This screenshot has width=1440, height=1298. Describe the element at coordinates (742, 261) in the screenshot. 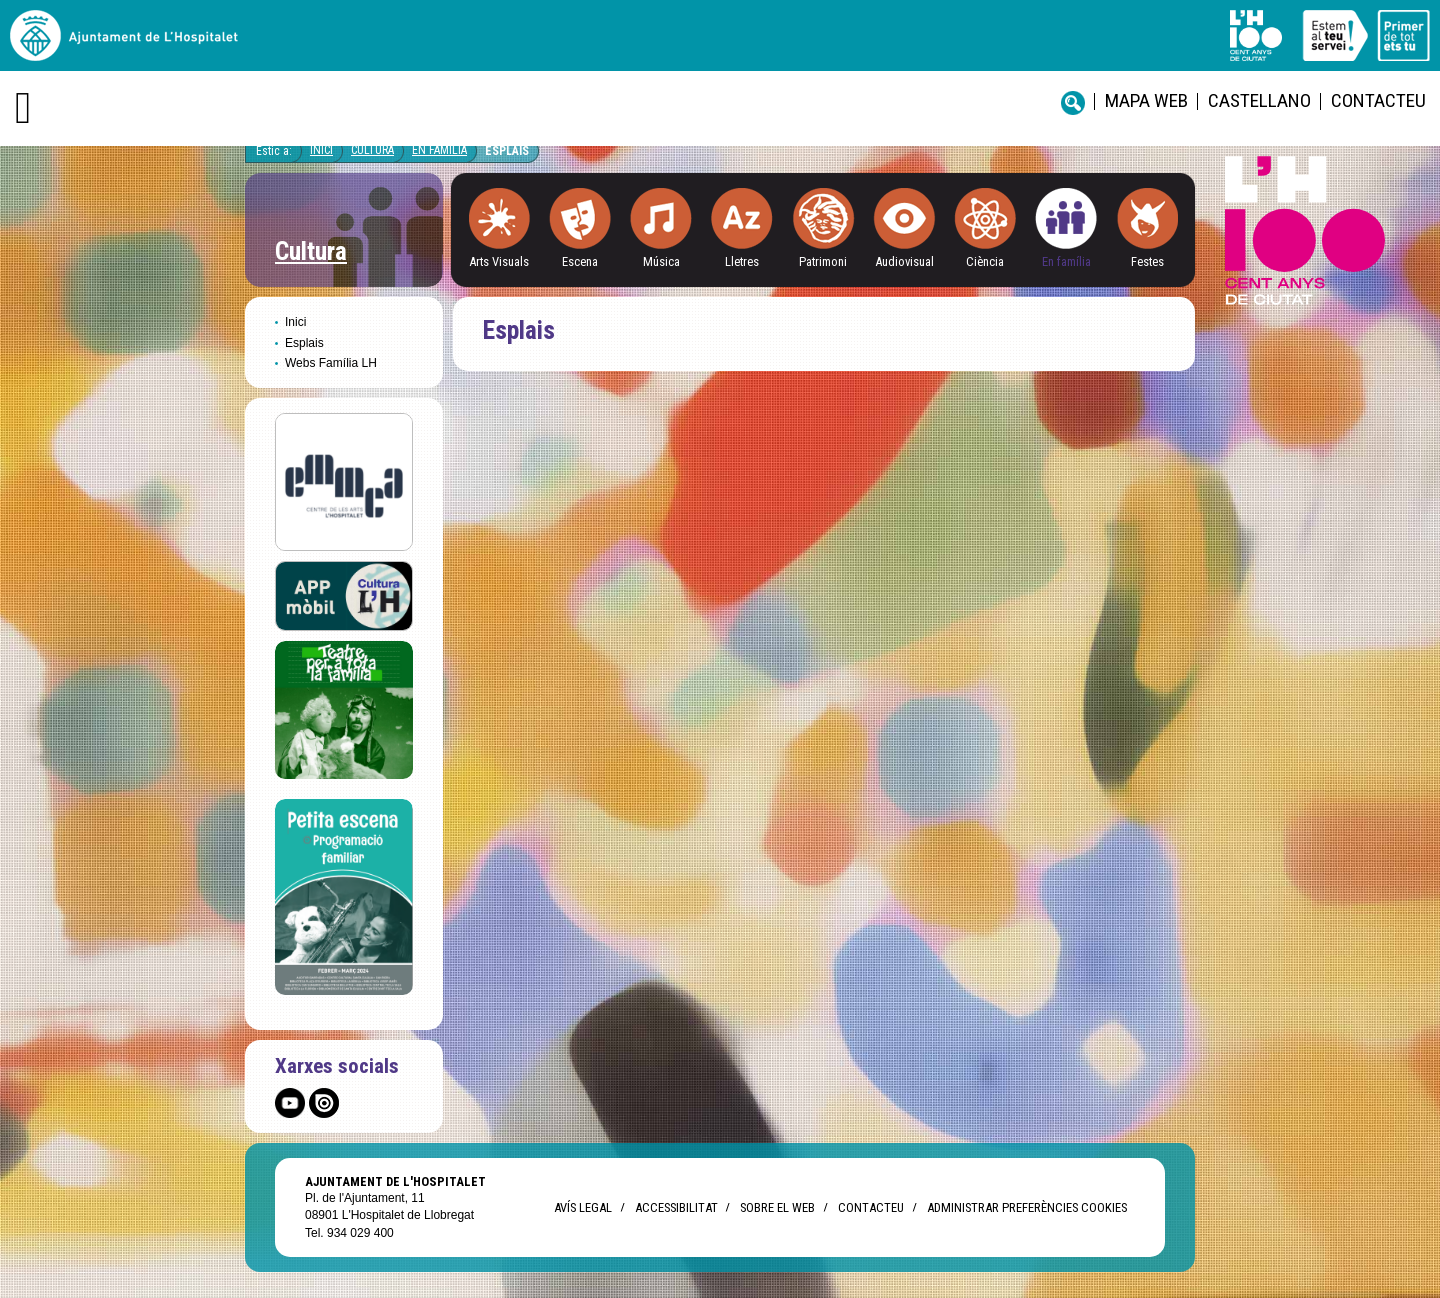

I see `Lletres` at that location.